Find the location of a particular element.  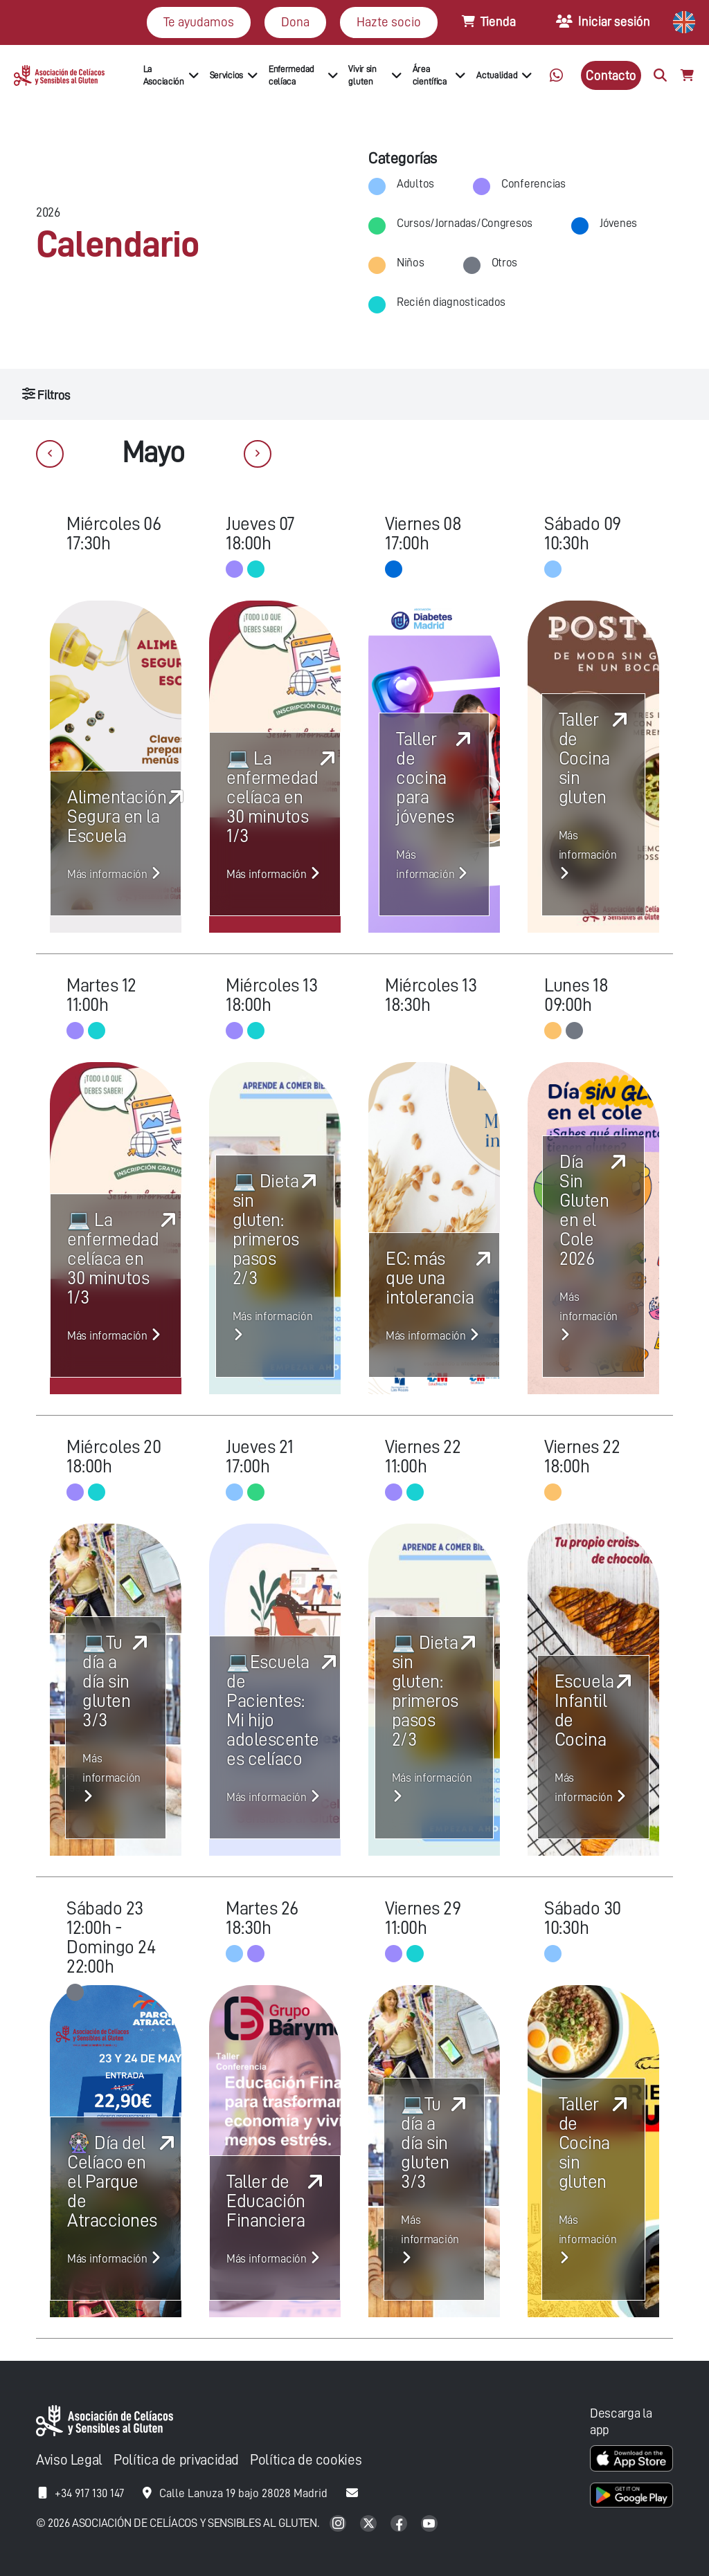

Dona is located at coordinates (295, 21).